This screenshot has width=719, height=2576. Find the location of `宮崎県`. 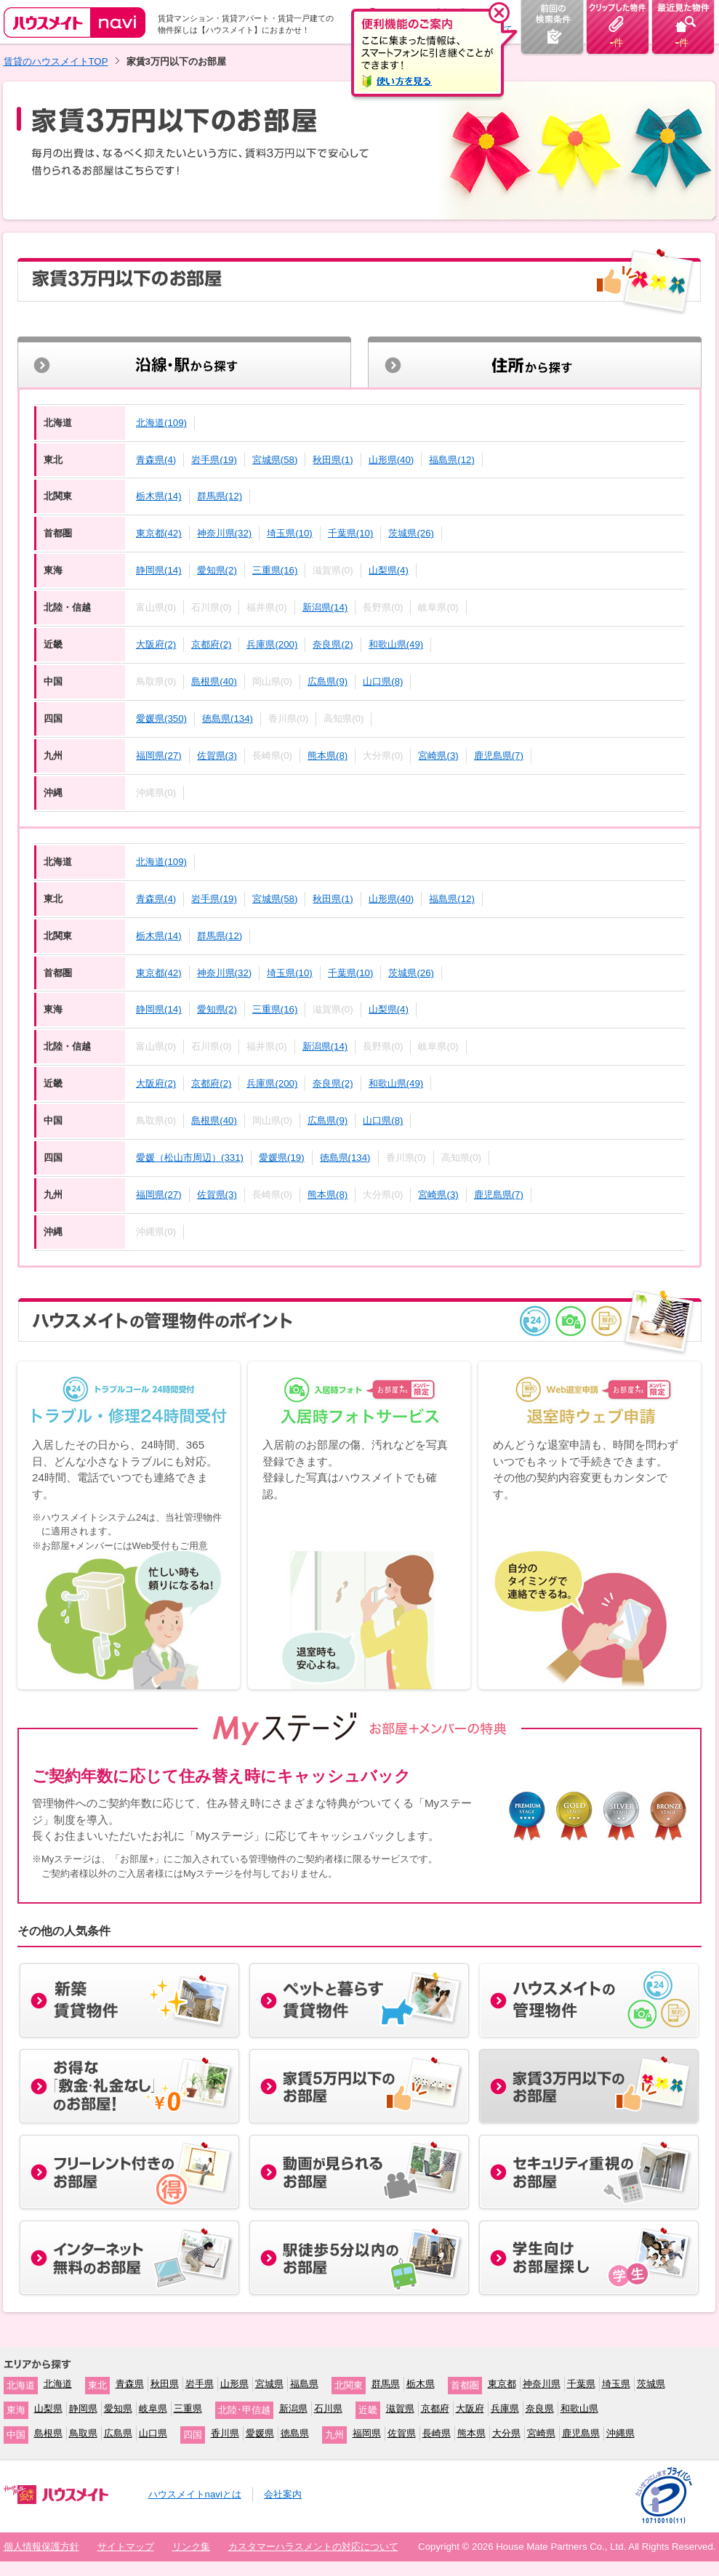

宮崎県 is located at coordinates (541, 2433).